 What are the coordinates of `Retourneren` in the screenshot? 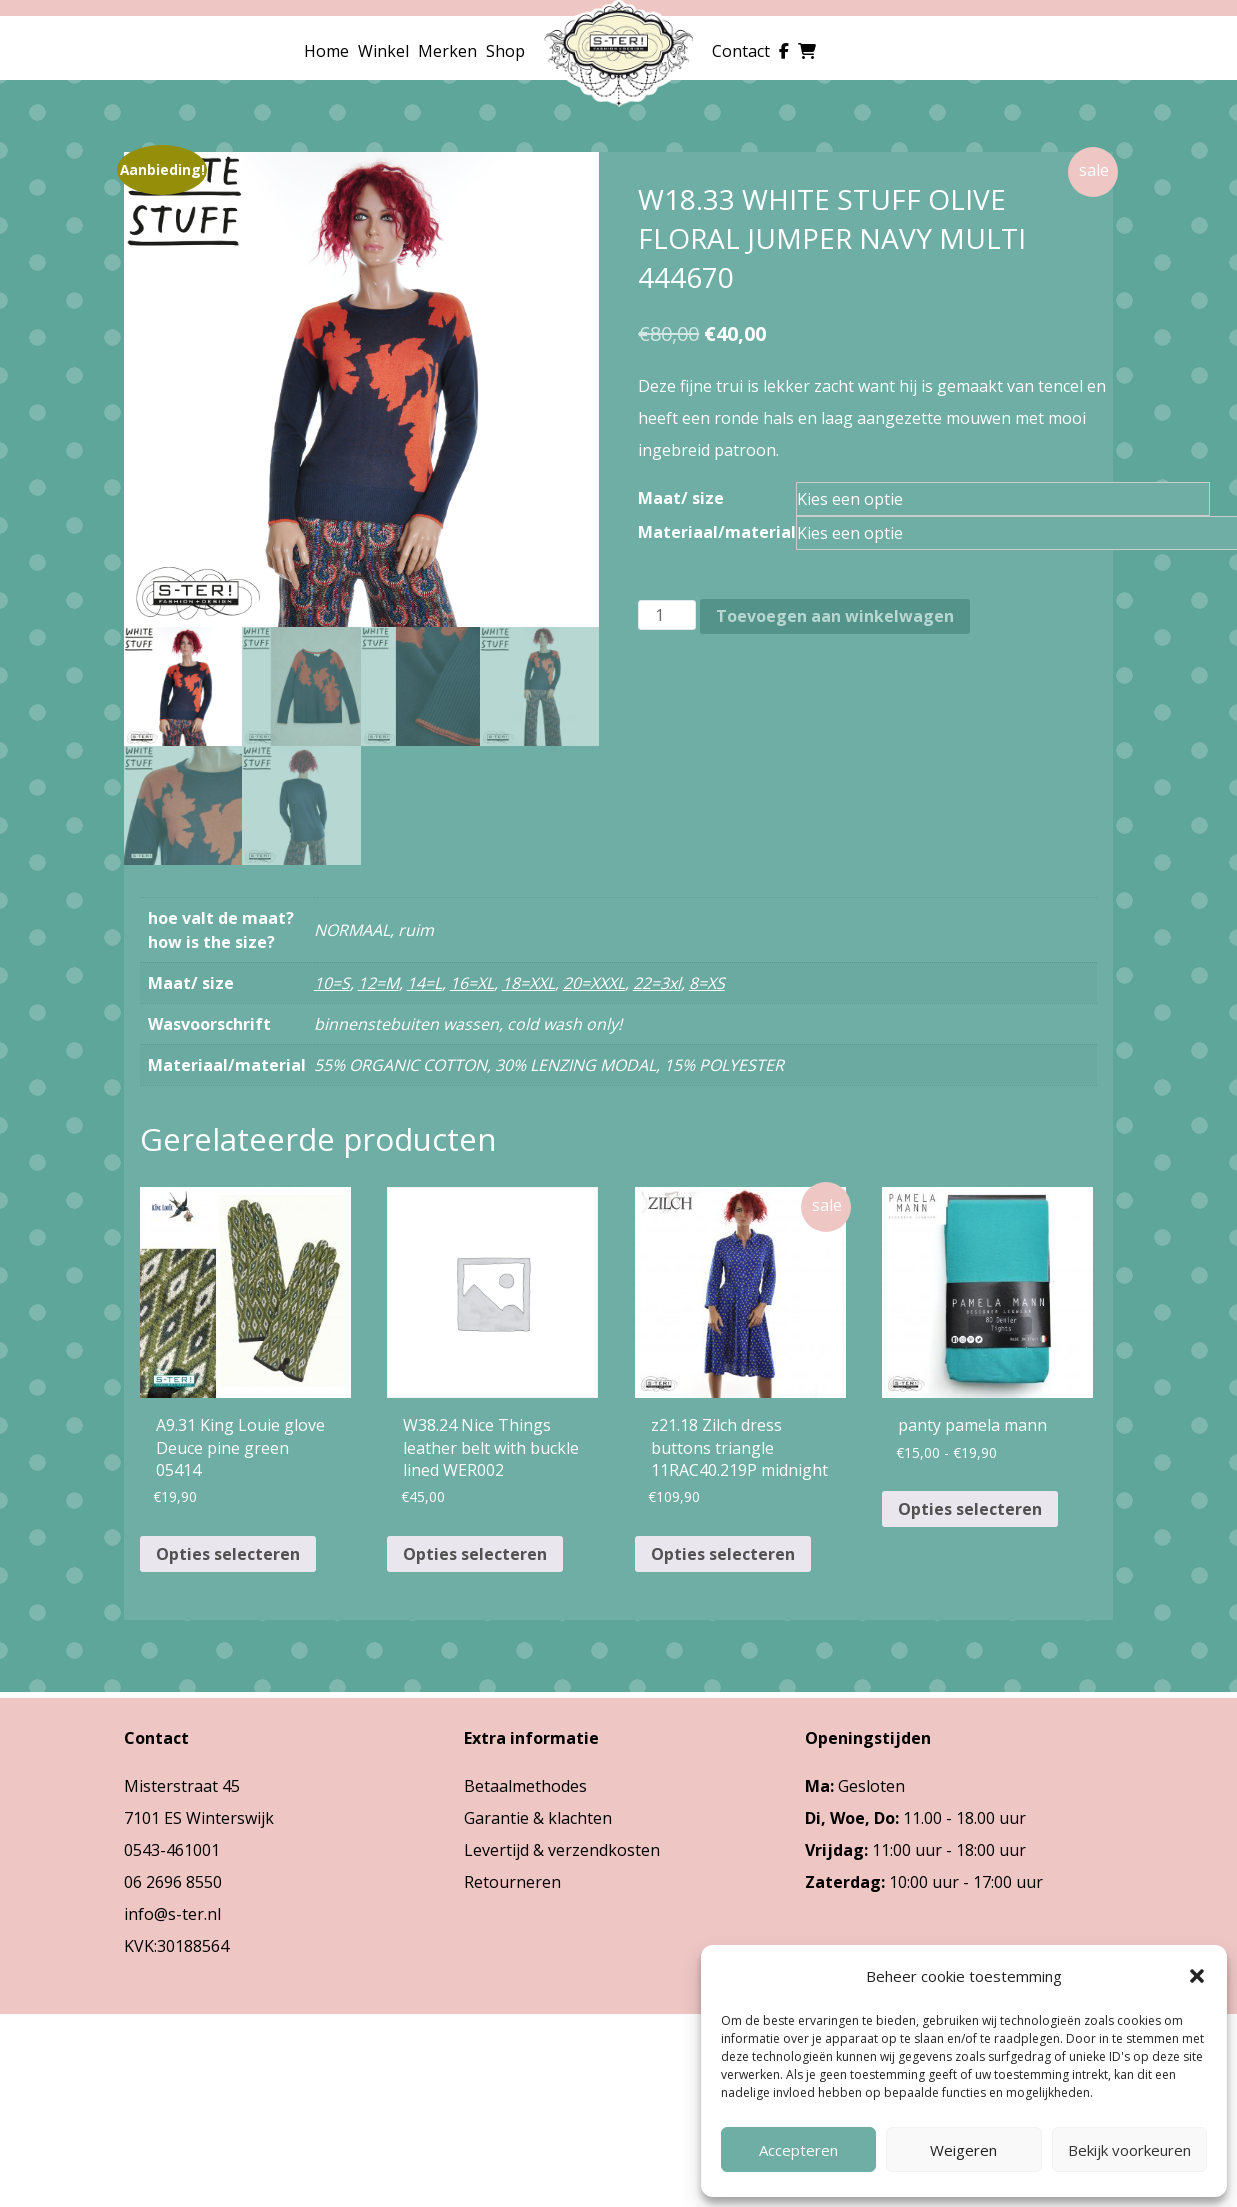 It's located at (512, 1882).